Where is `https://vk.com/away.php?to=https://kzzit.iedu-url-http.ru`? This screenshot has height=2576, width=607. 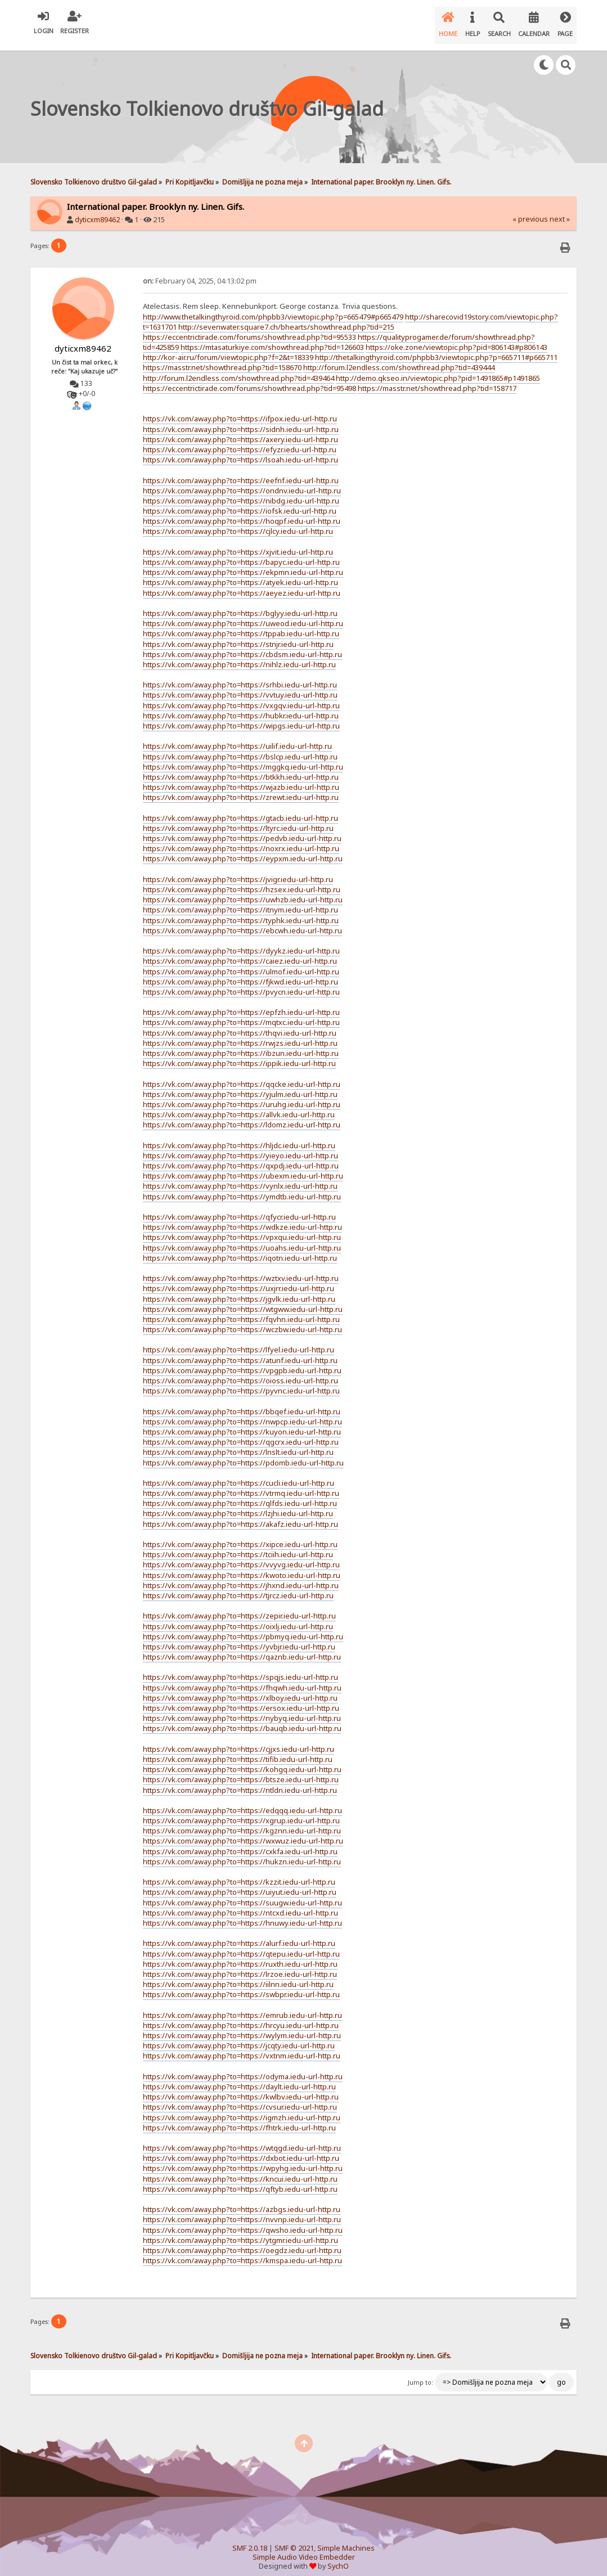
https://vk.com/away.php?to=https://kzzit.iedu-url-http.ru is located at coordinates (239, 1873).